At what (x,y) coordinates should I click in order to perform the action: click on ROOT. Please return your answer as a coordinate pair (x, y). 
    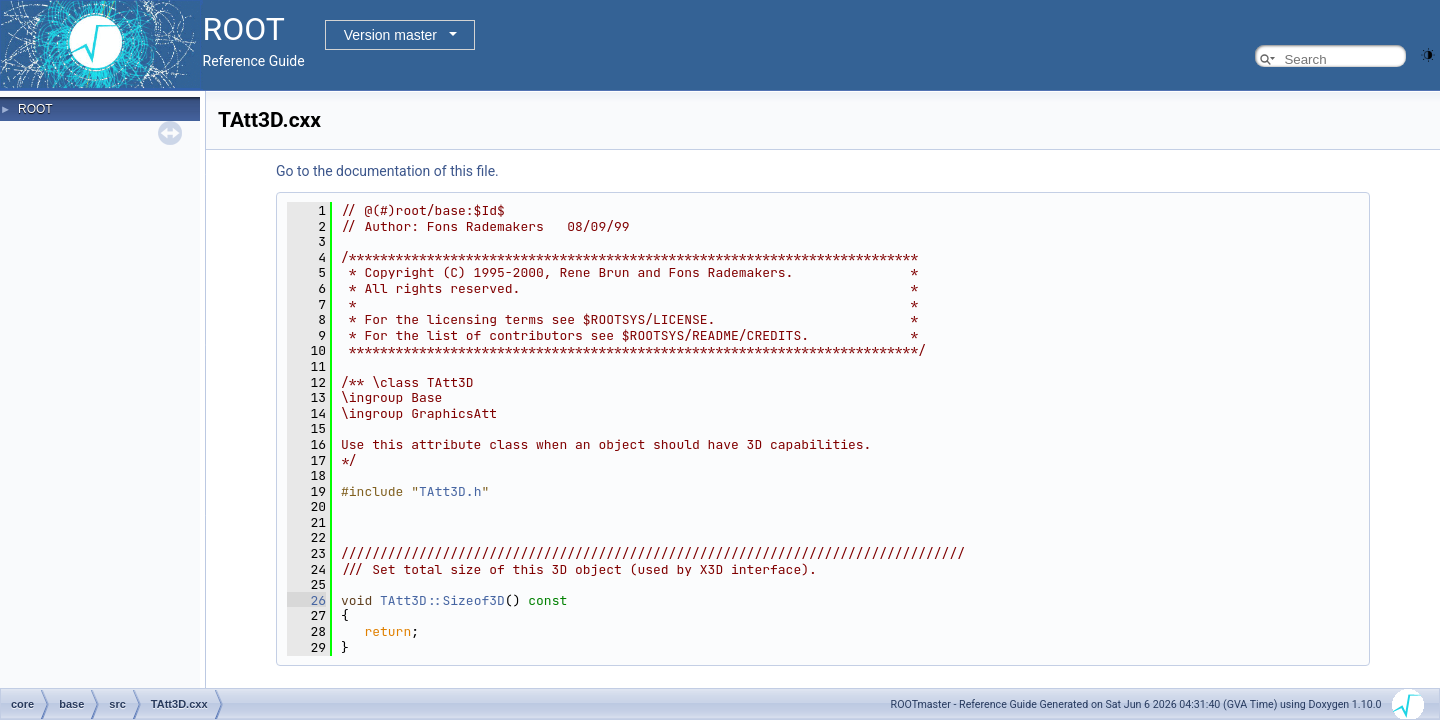
    Looking at the image, I should click on (35, 109).